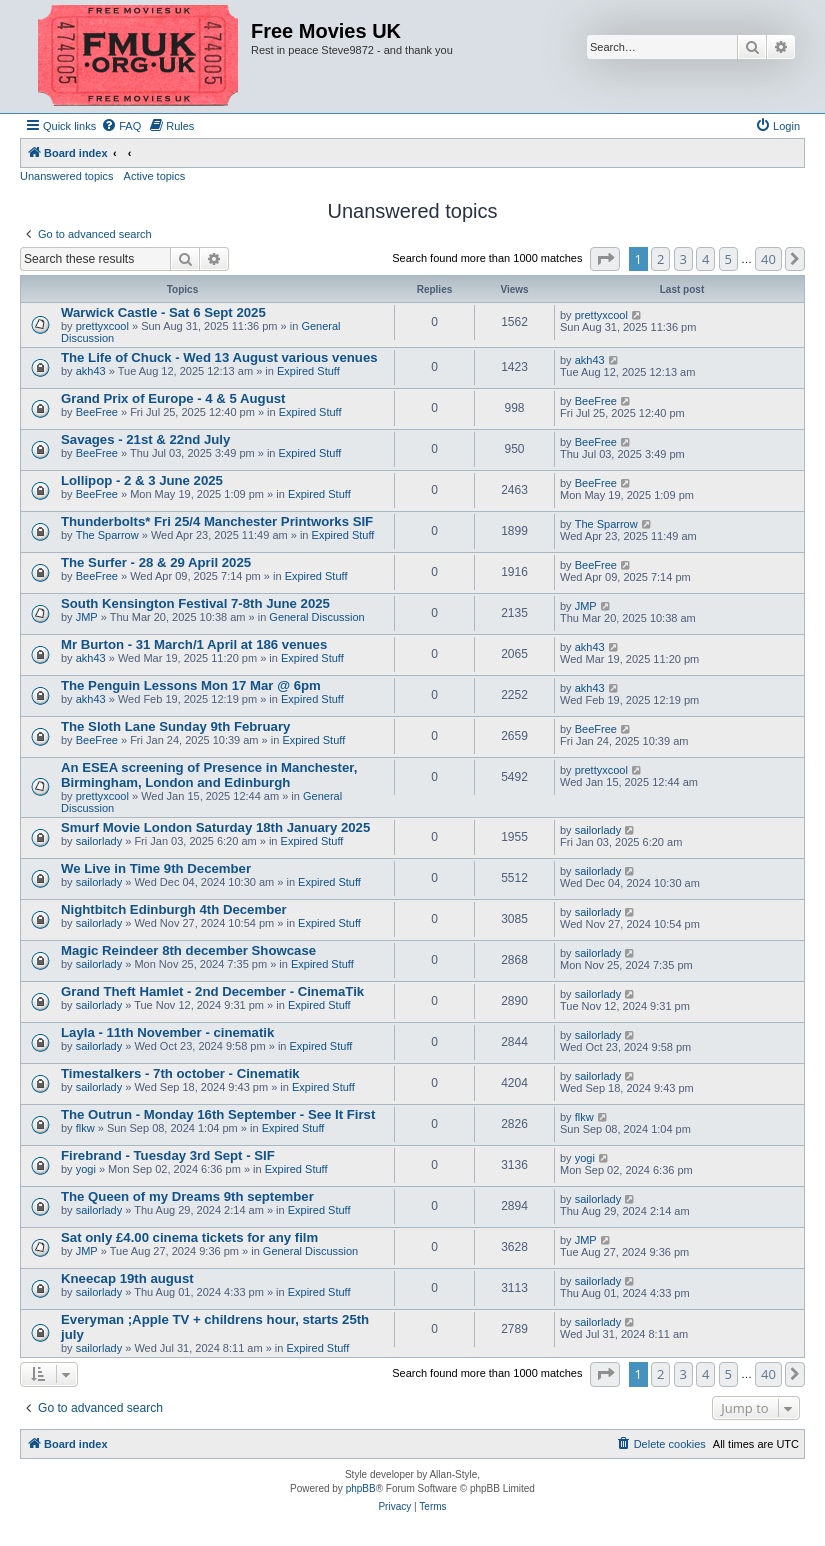  Describe the element at coordinates (156, 868) in the screenshot. I see `We Live in Time 9th December` at that location.